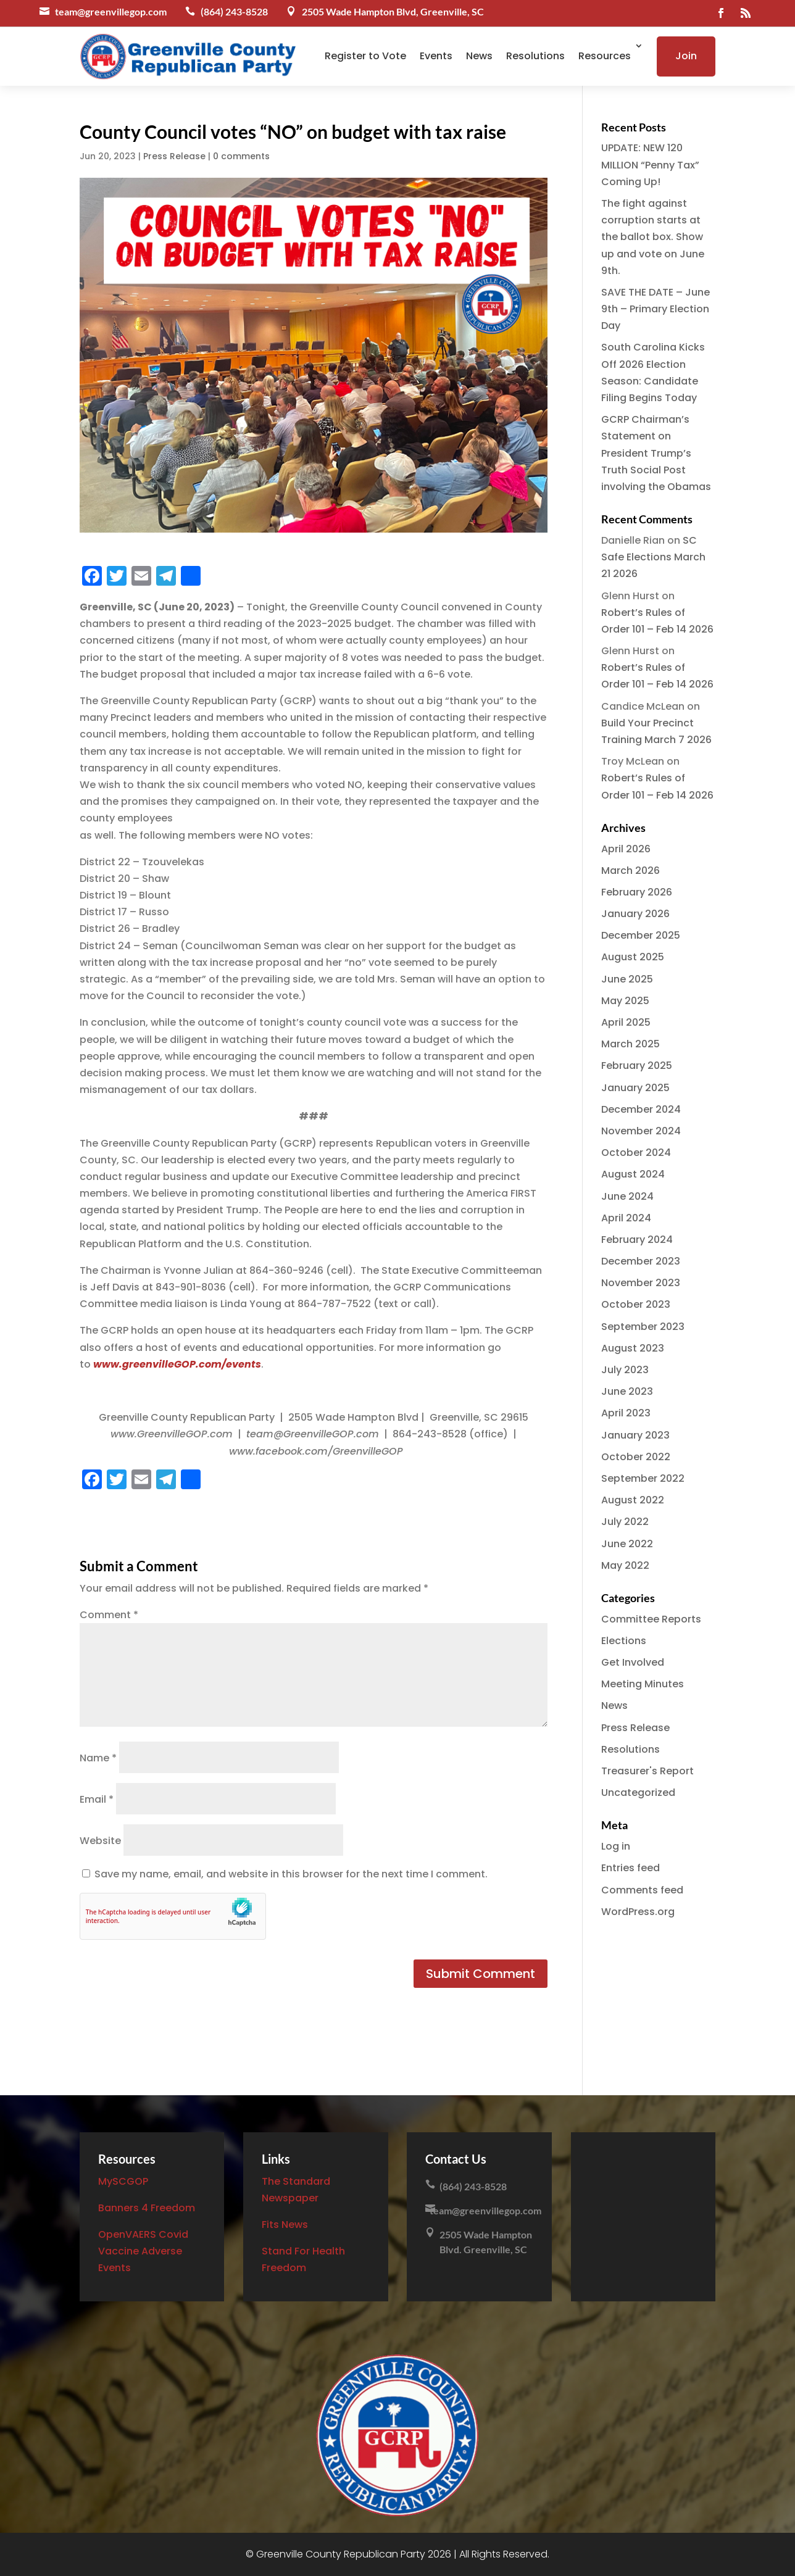  I want to click on Register to Vote, so click(365, 56).